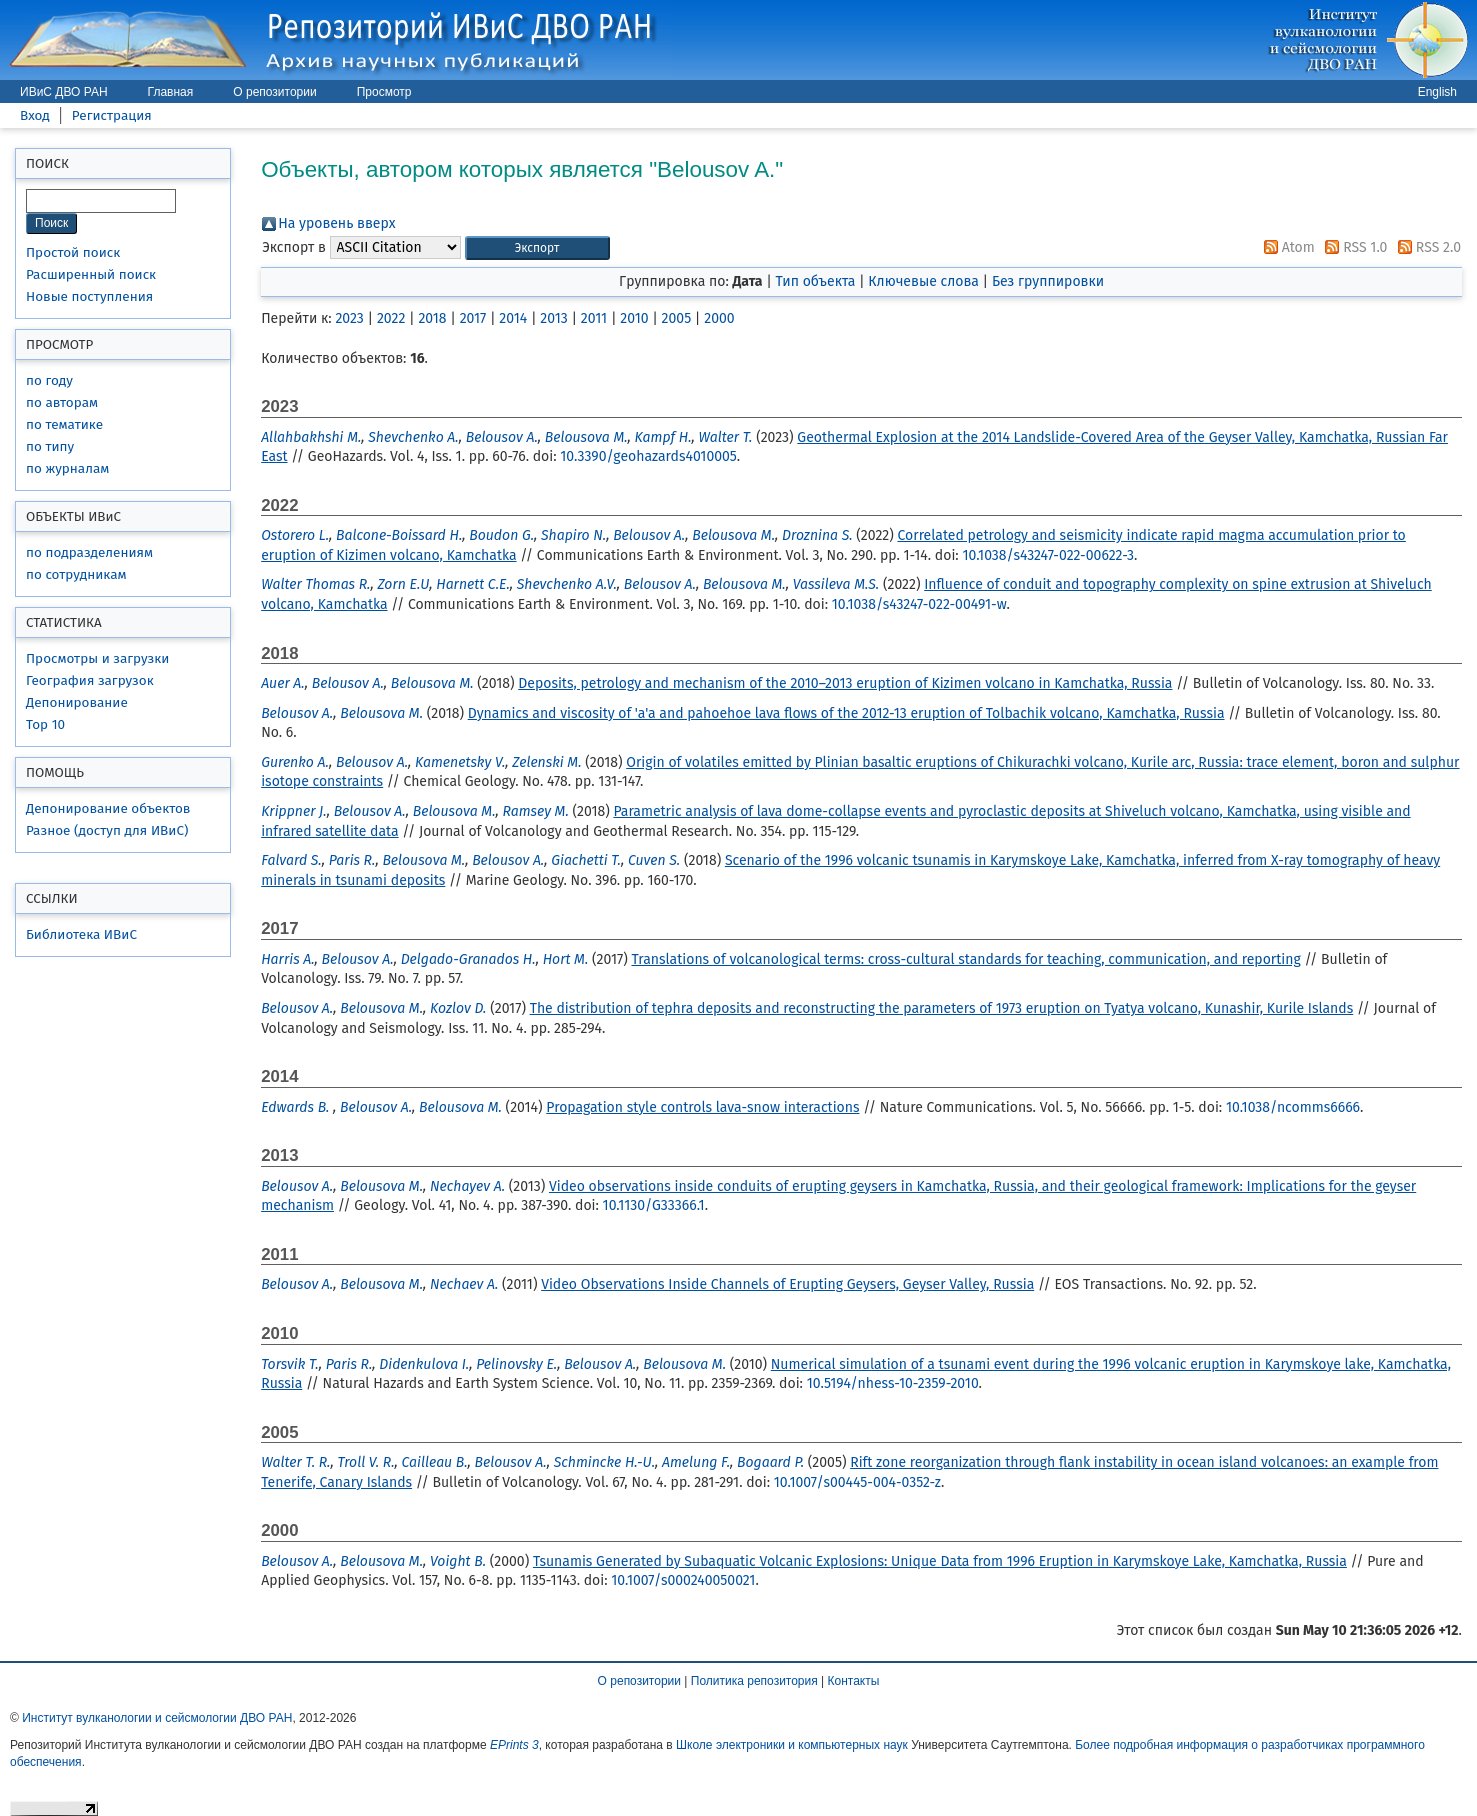 The height and width of the screenshot is (1816, 1477). What do you see at coordinates (1437, 92) in the screenshot?
I see `English` at bounding box center [1437, 92].